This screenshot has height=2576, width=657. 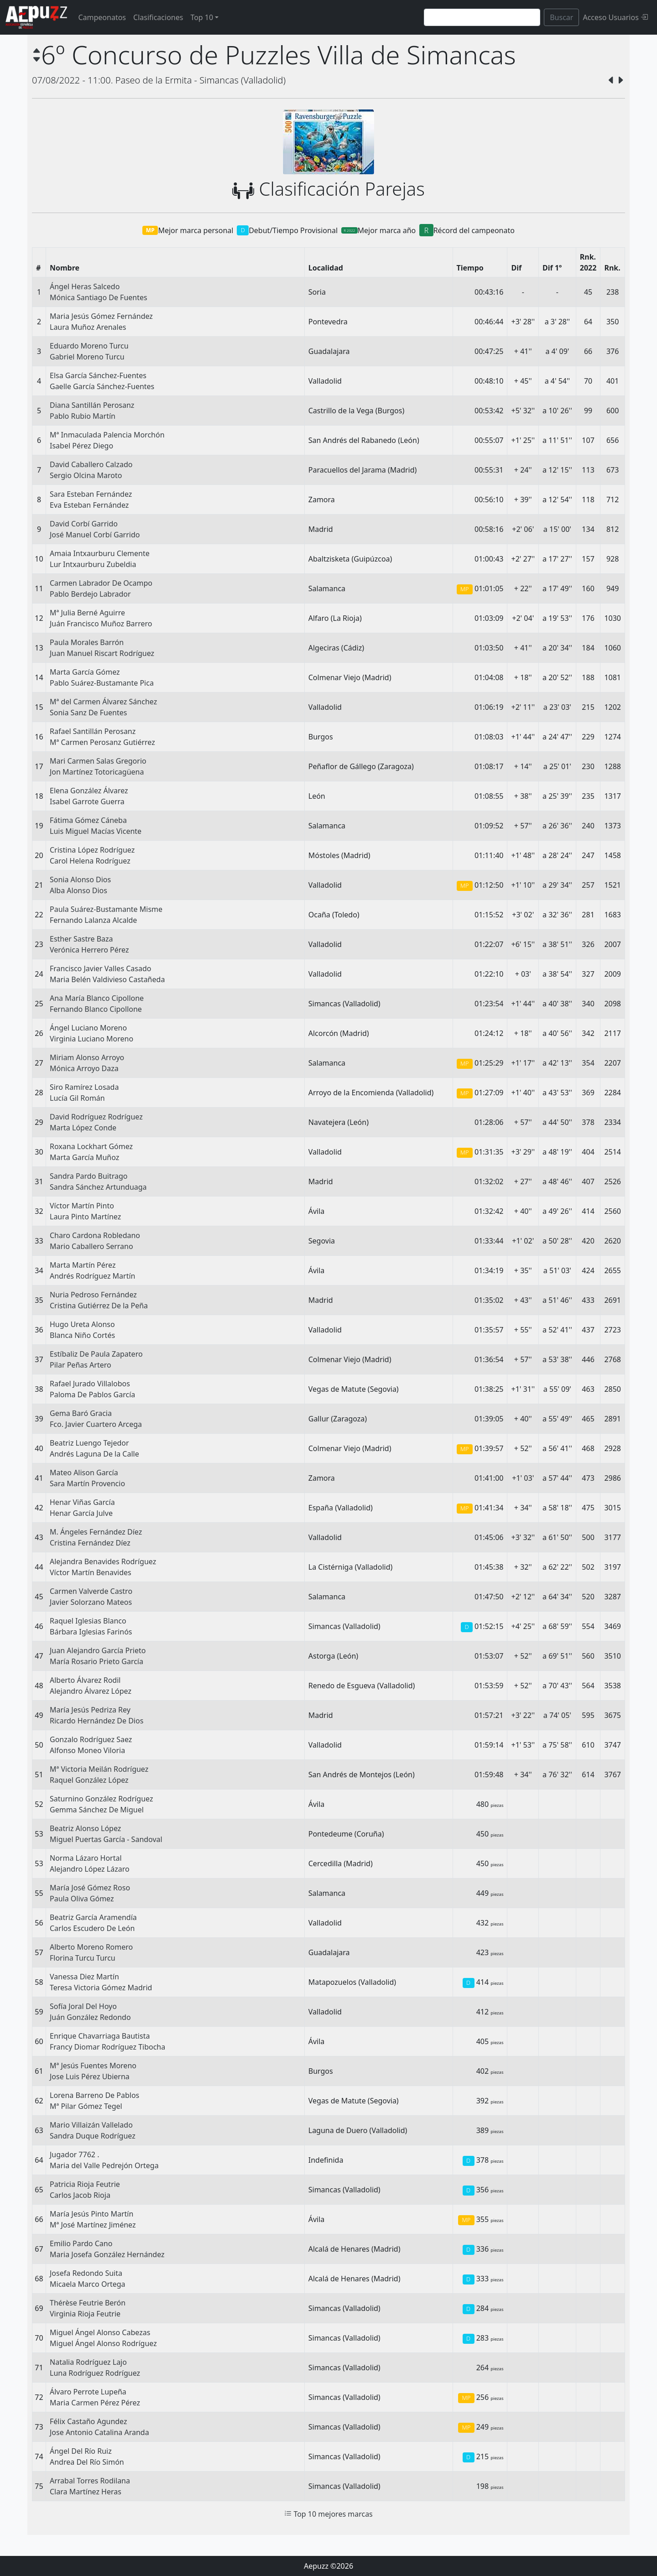 I want to click on Juán González Redondo, so click(x=90, y=2017).